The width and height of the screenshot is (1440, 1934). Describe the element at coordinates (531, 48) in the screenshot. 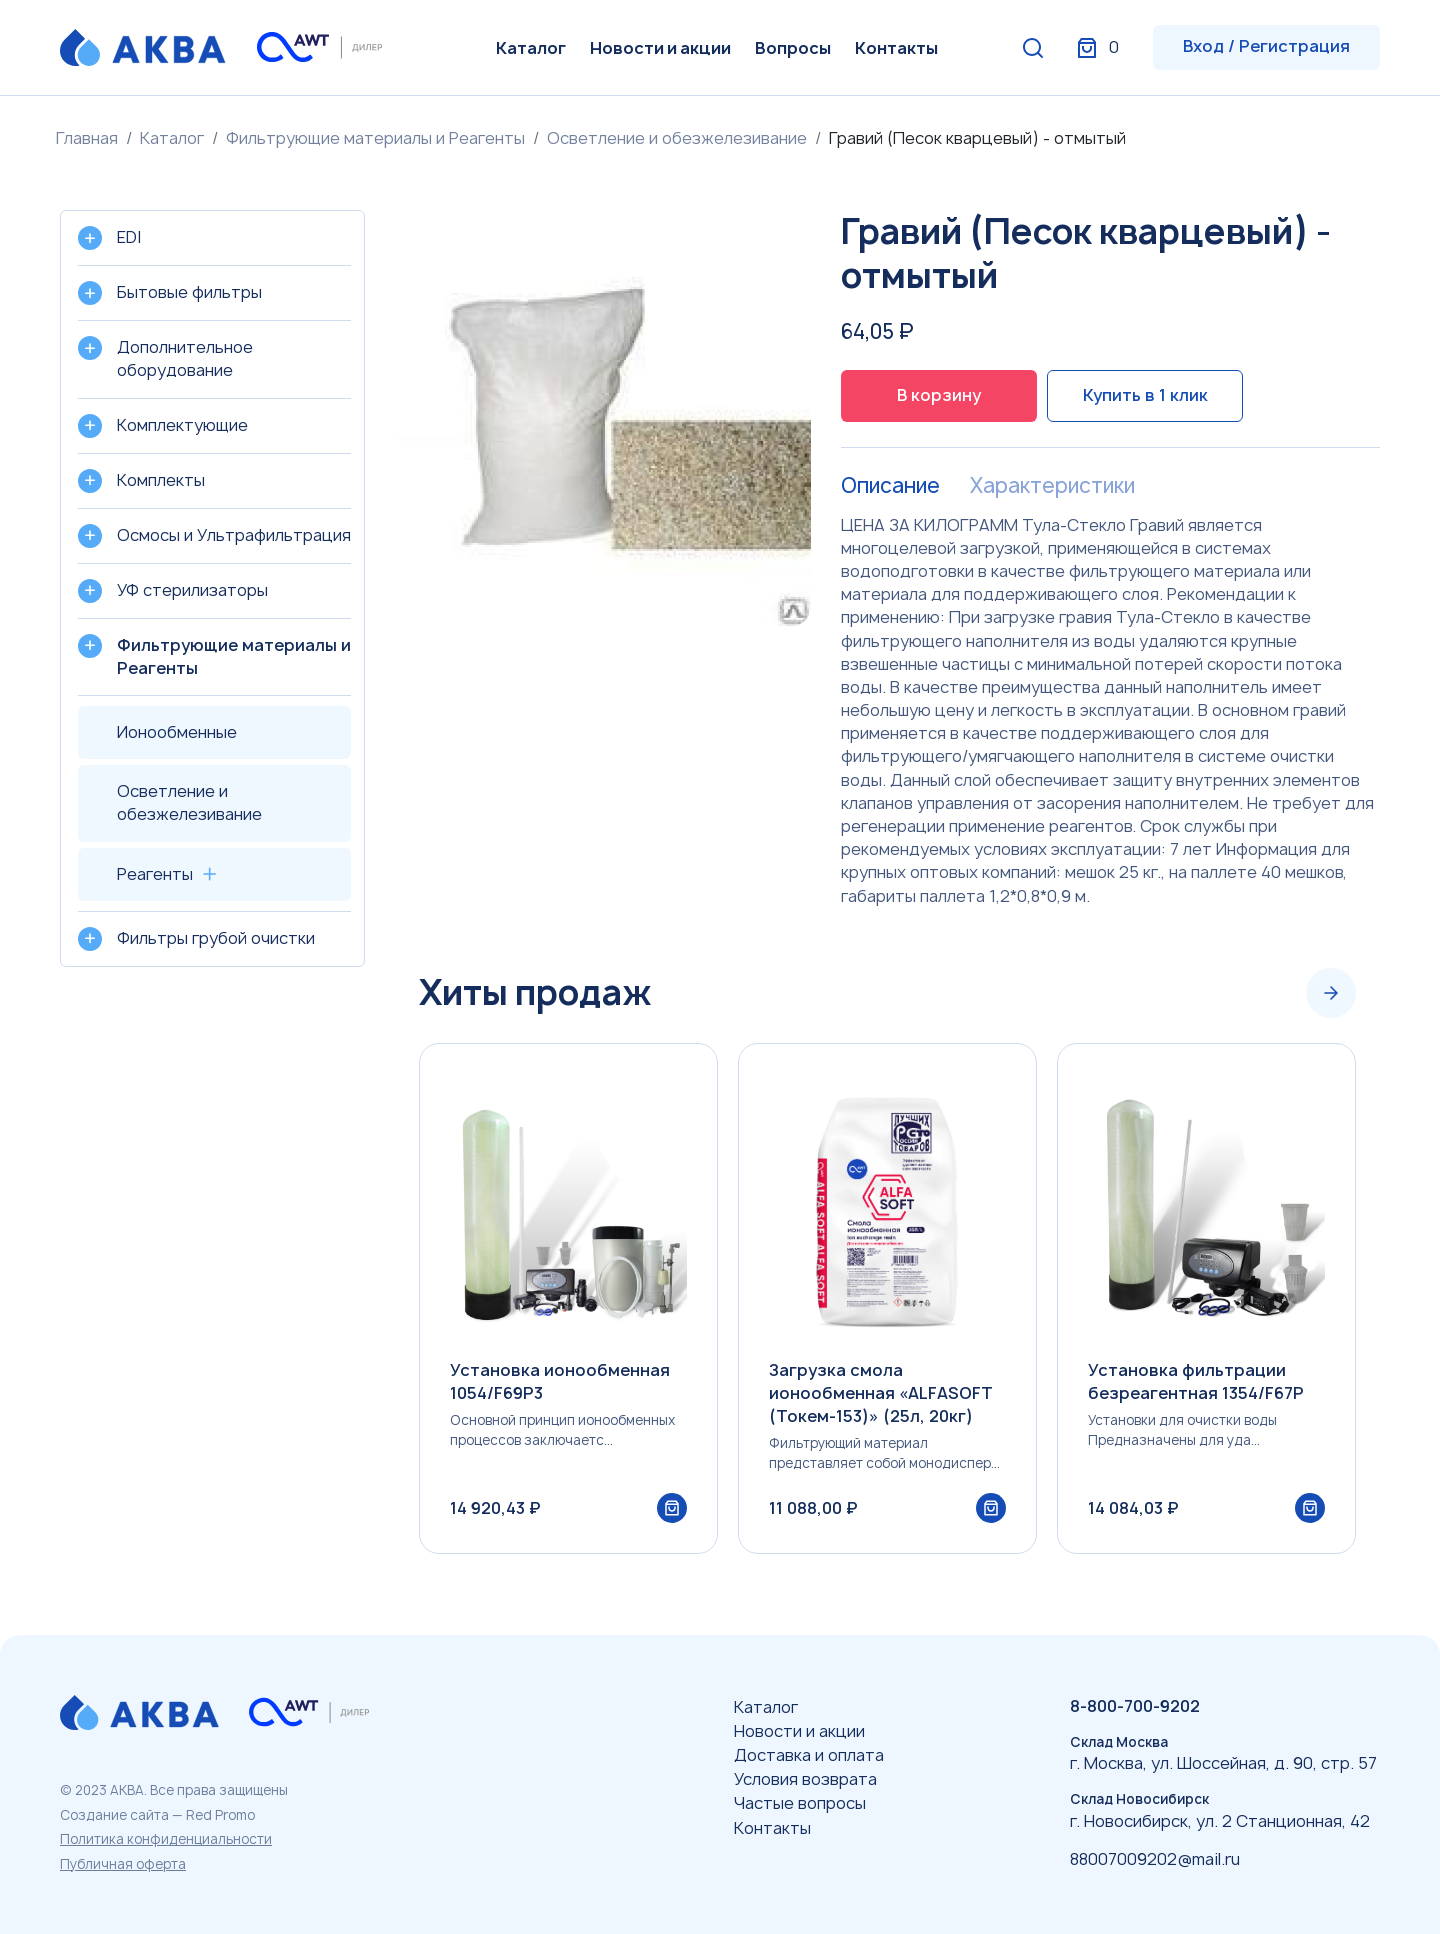

I see `Каталог` at that location.